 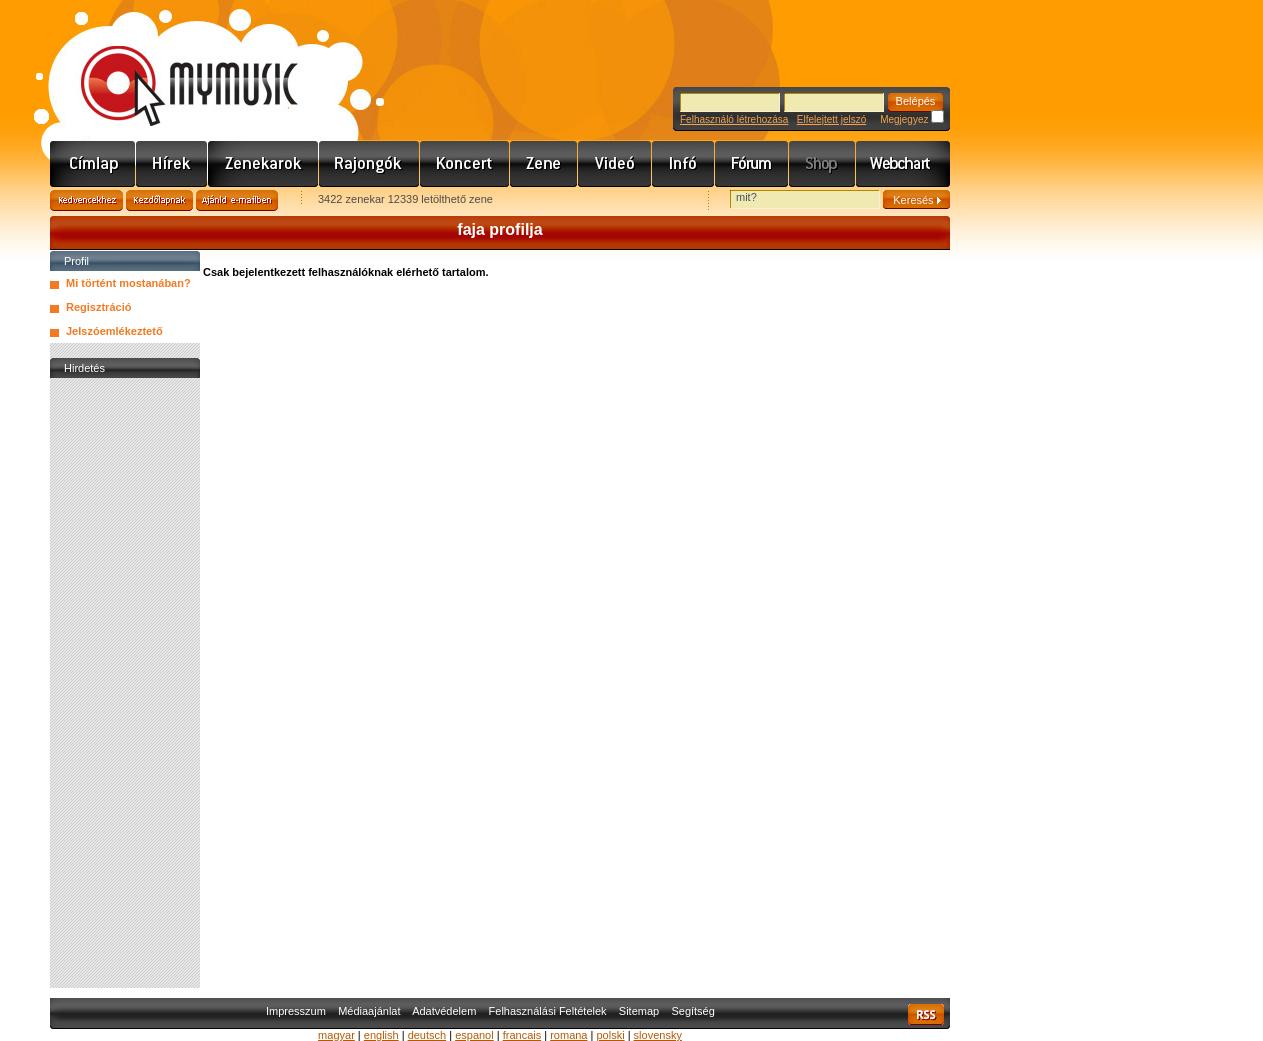 I want to click on [Advertisement], so click(x=125, y=683).